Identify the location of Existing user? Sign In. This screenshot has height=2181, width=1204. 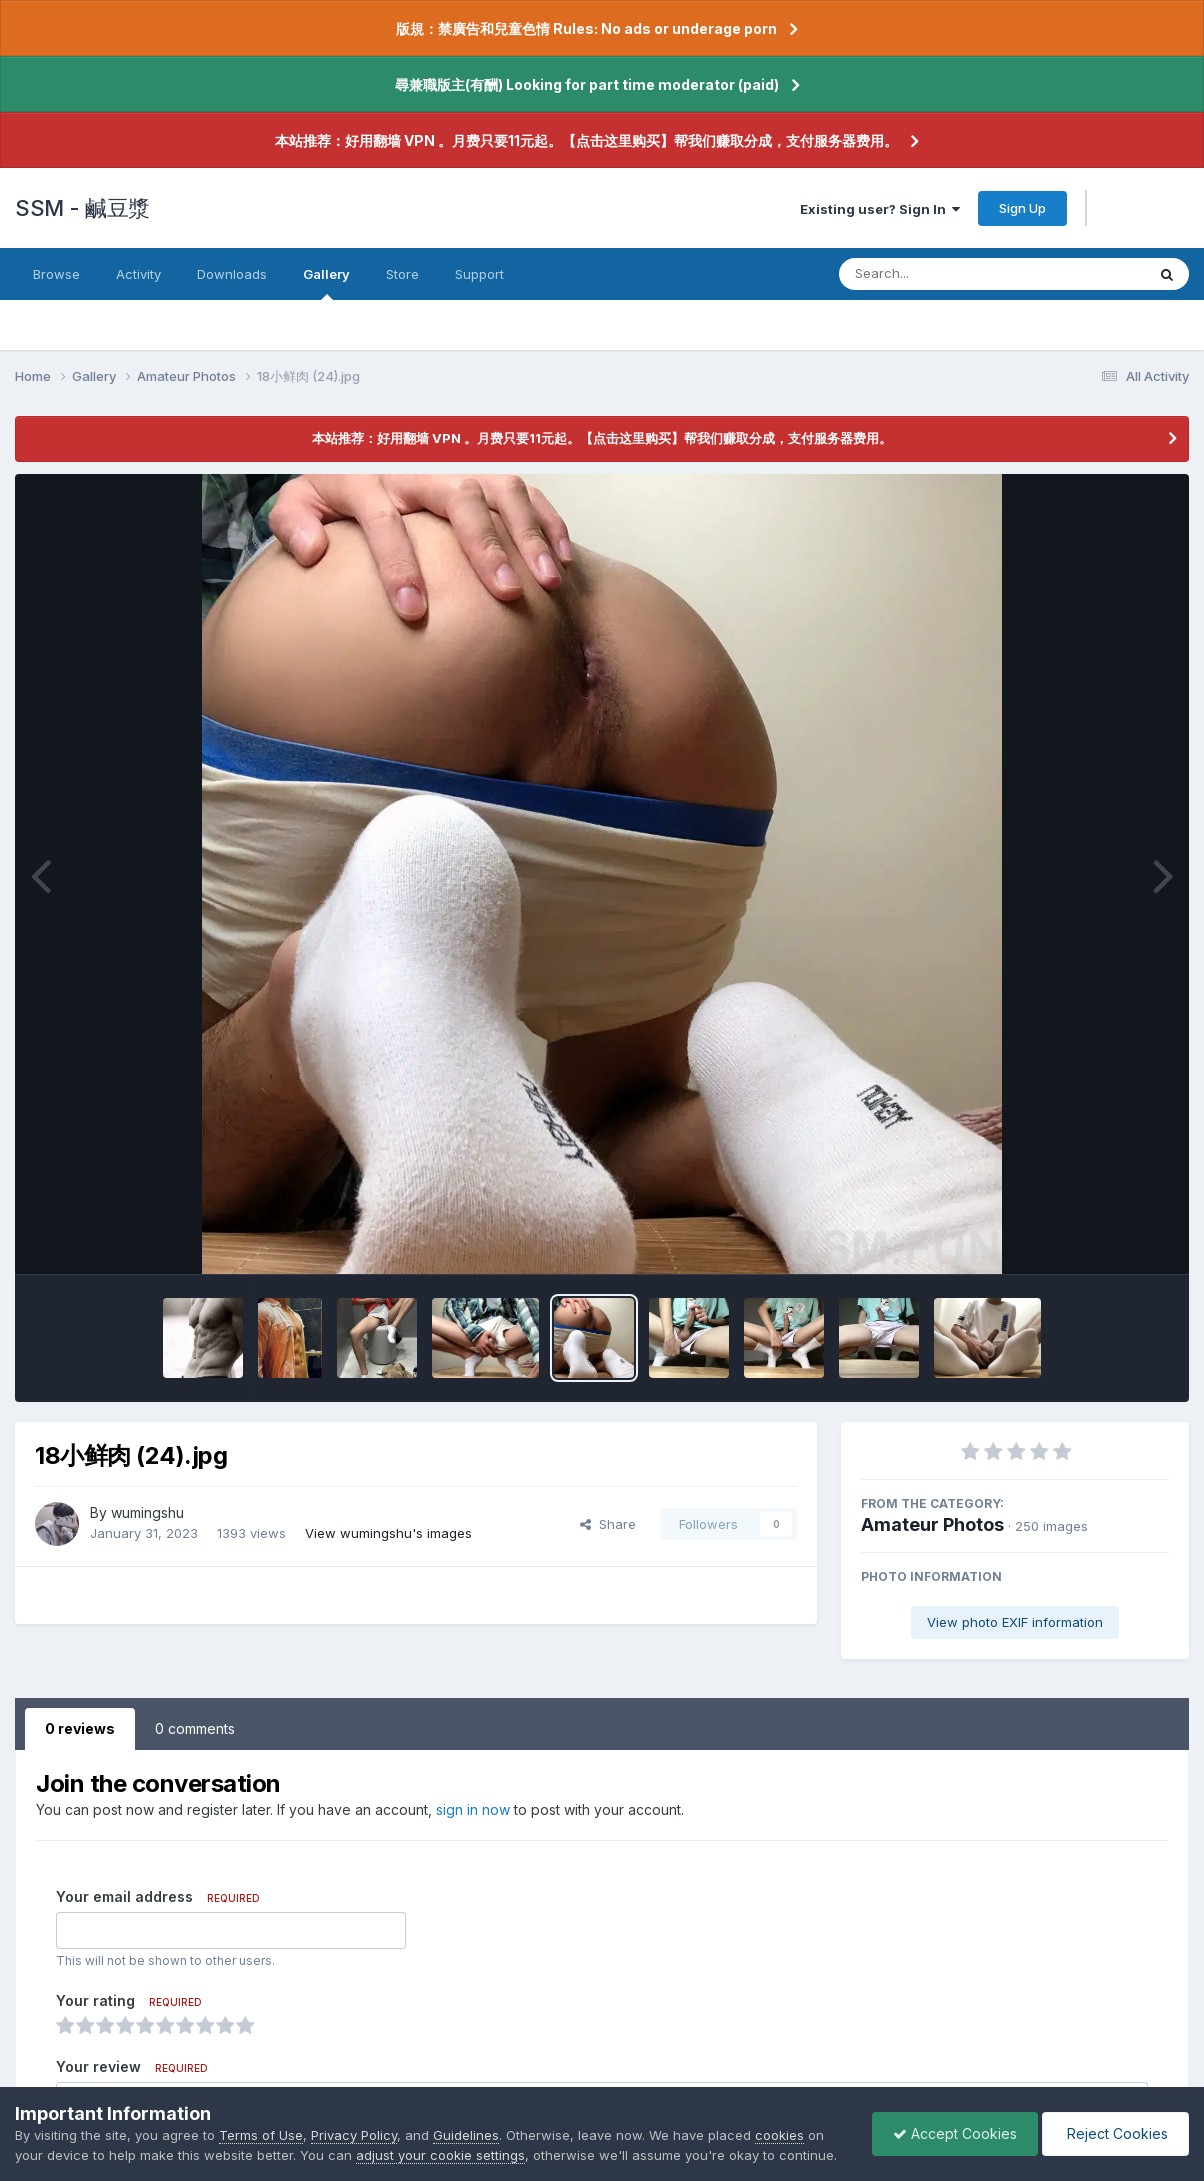
(880, 209).